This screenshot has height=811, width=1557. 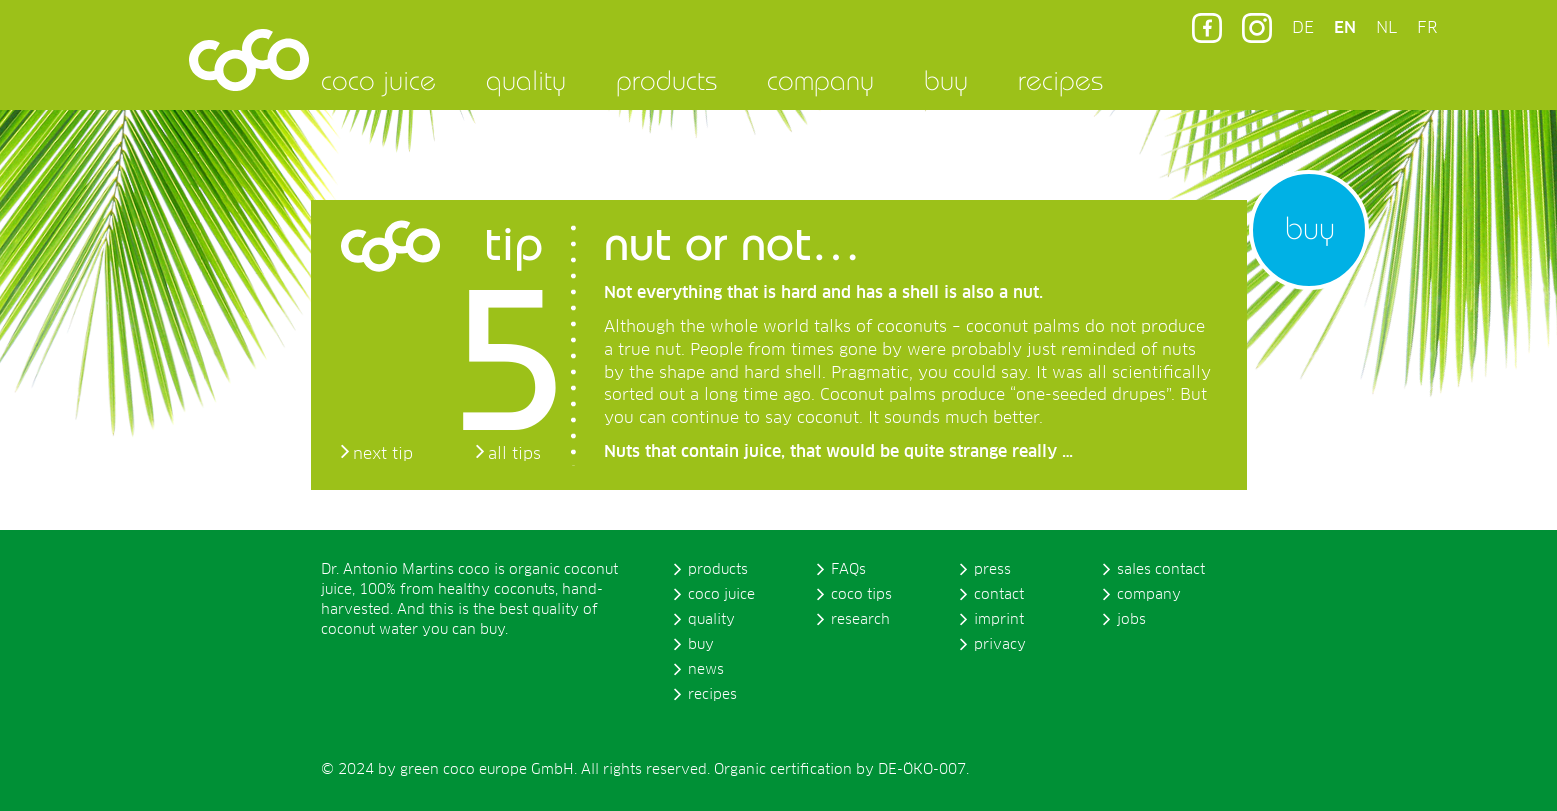 What do you see at coordinates (378, 80) in the screenshot?
I see `coco juice` at bounding box center [378, 80].